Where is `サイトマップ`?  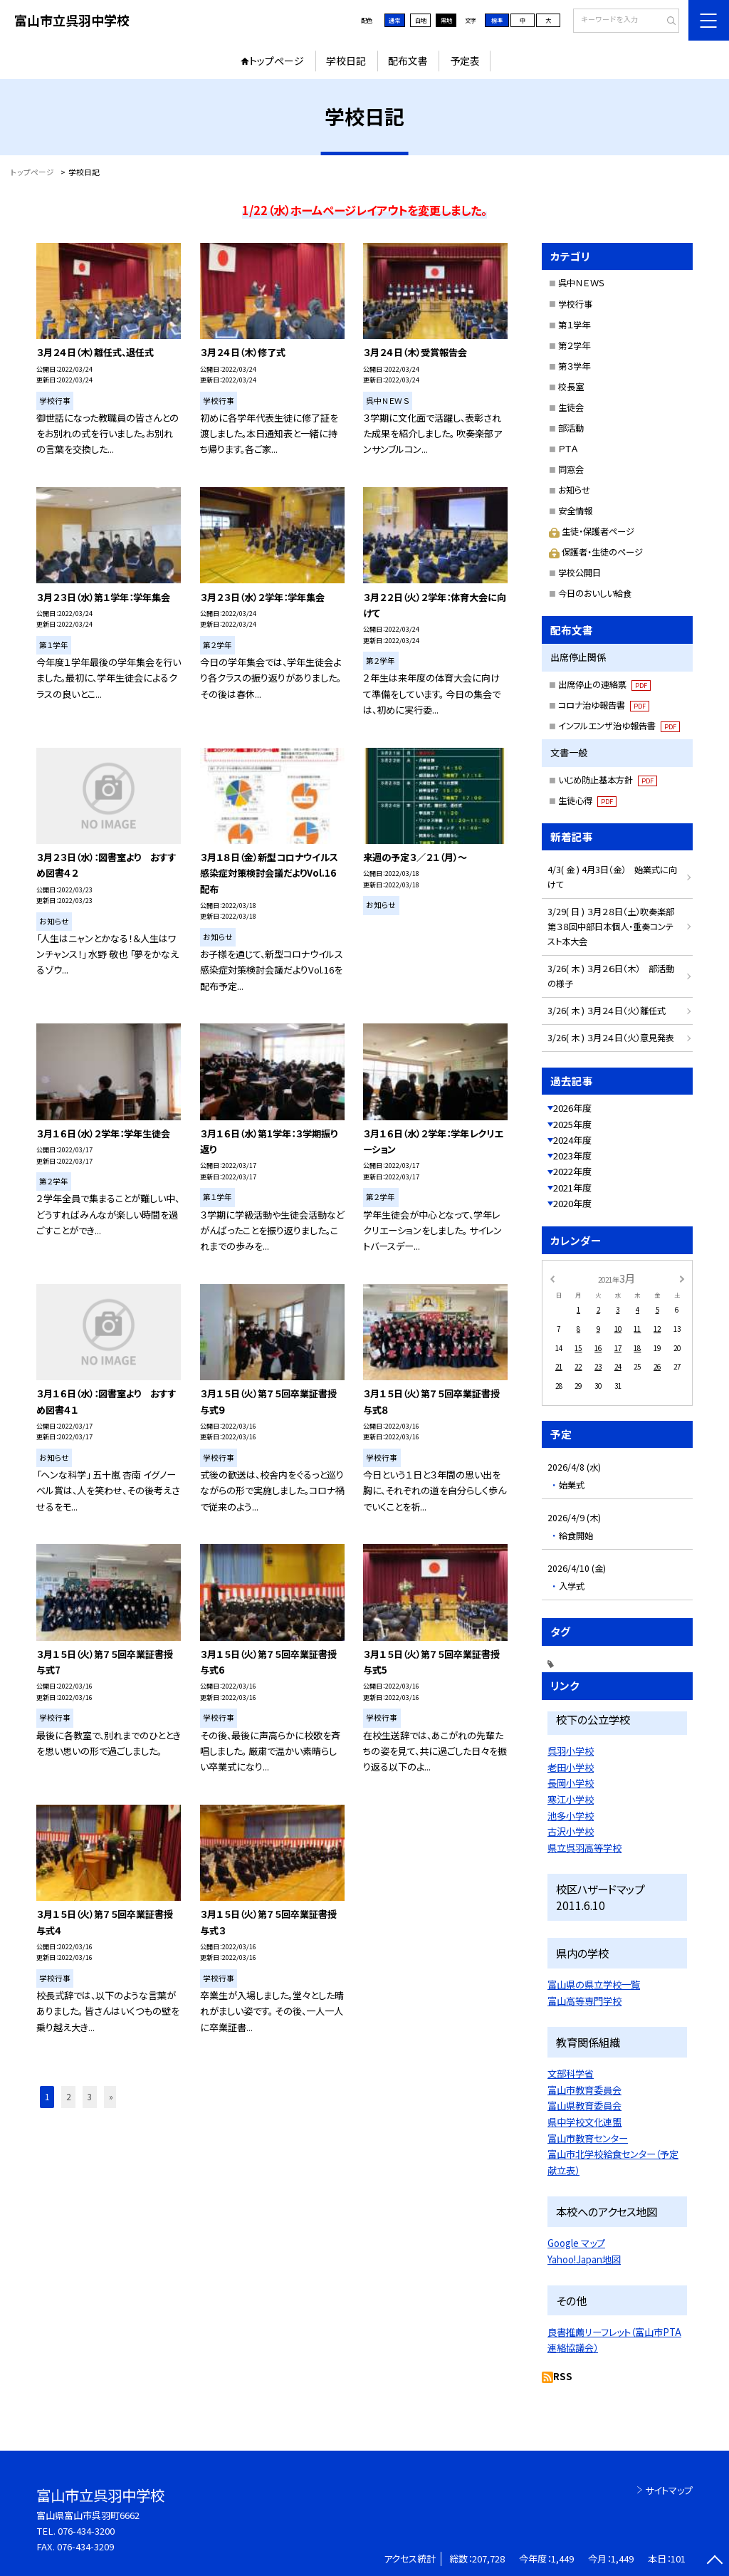 サイトマップ is located at coordinates (669, 2490).